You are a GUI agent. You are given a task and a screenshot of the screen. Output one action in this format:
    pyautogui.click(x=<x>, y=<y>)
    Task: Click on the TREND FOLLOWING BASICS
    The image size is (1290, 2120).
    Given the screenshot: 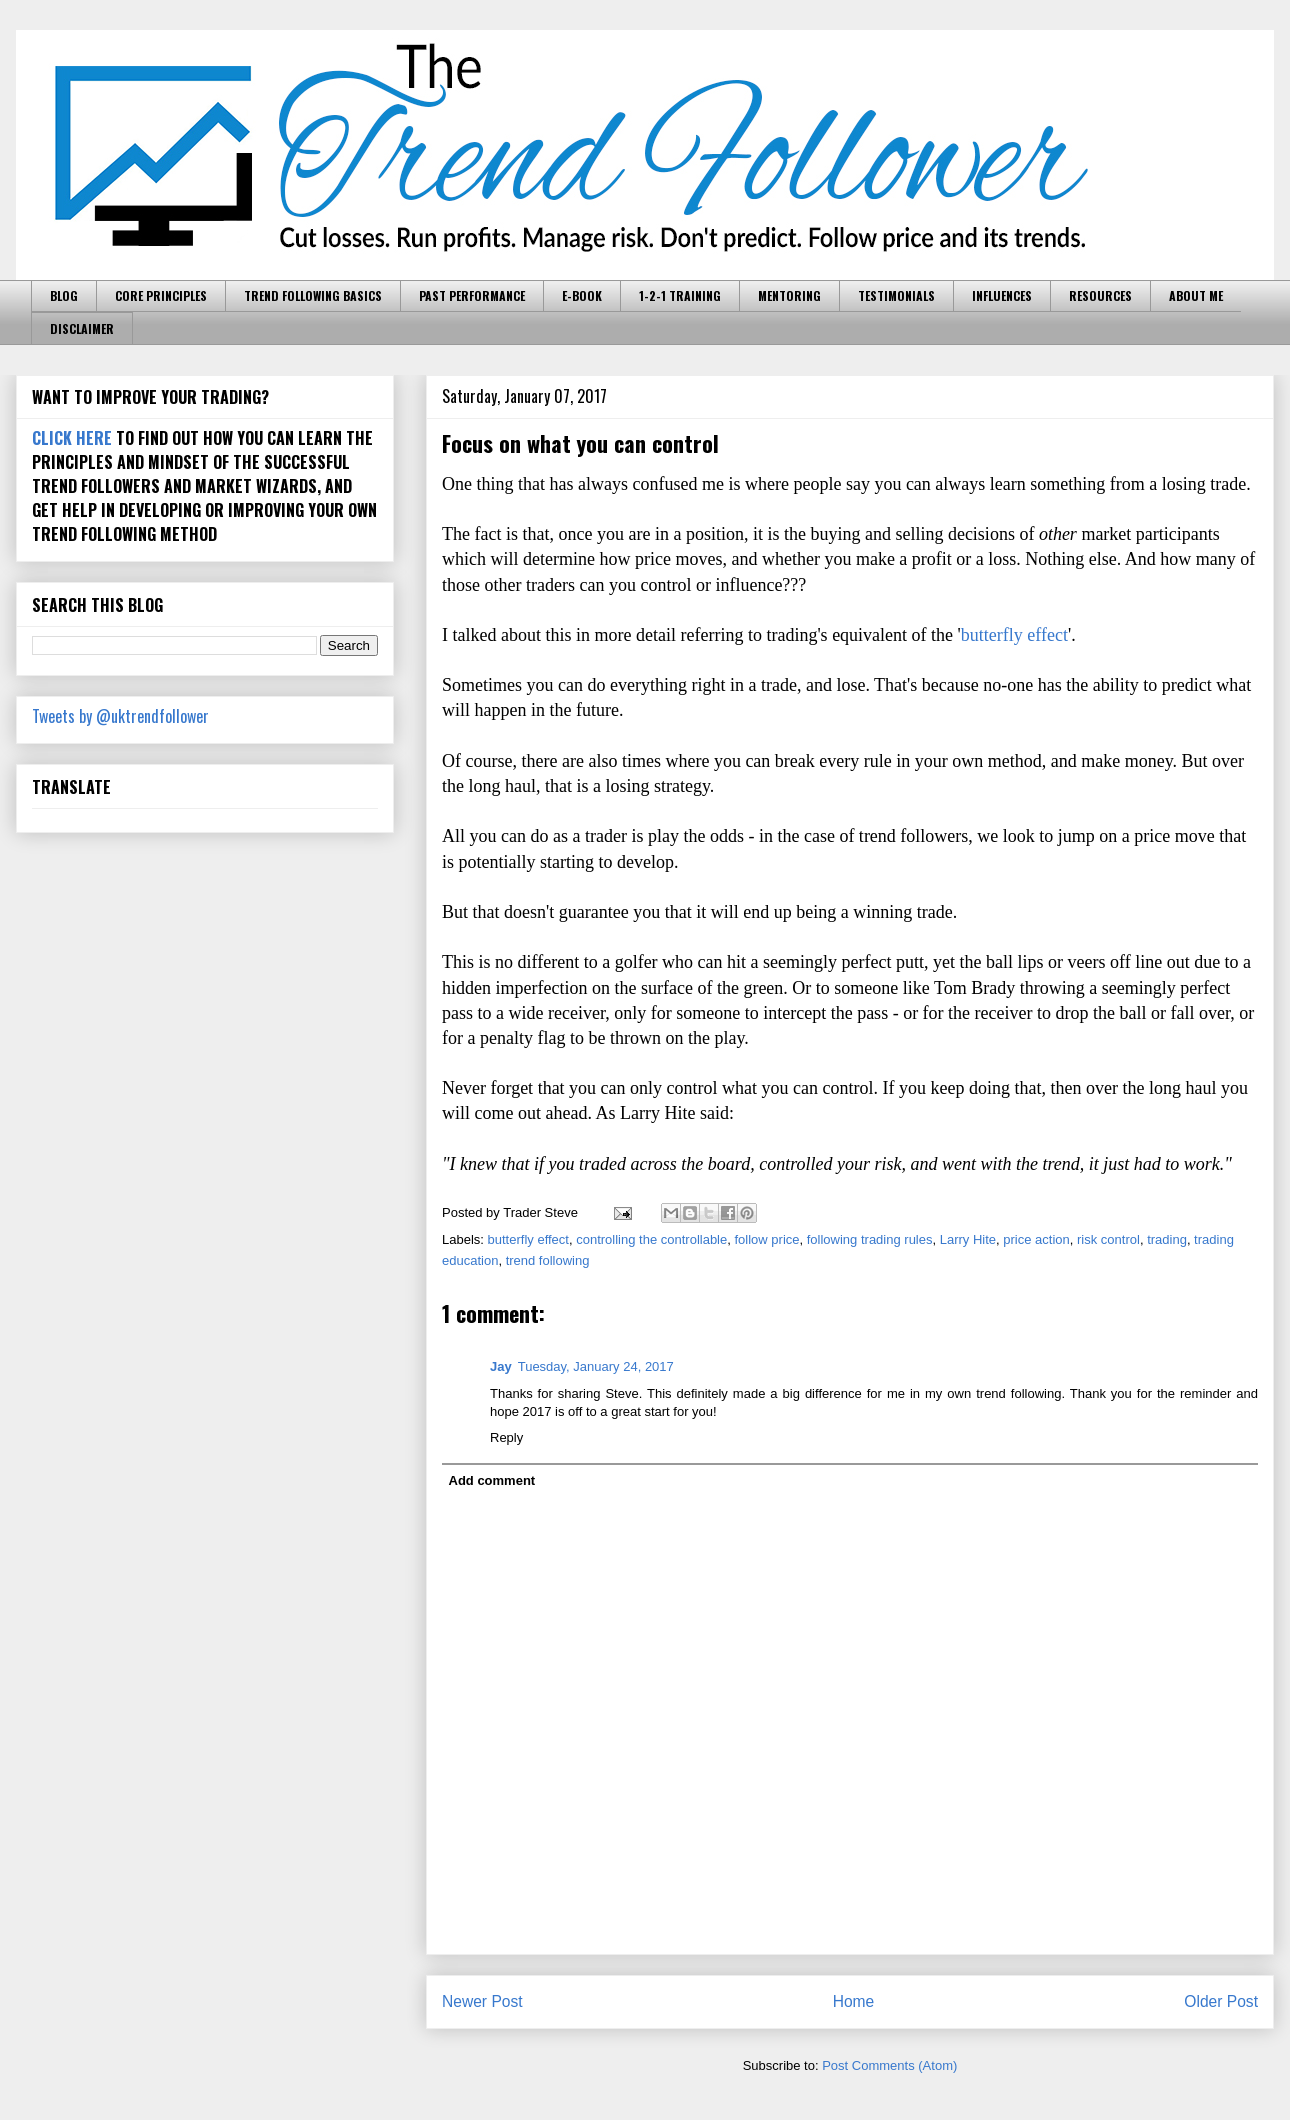 What is the action you would take?
    pyautogui.click(x=313, y=295)
    